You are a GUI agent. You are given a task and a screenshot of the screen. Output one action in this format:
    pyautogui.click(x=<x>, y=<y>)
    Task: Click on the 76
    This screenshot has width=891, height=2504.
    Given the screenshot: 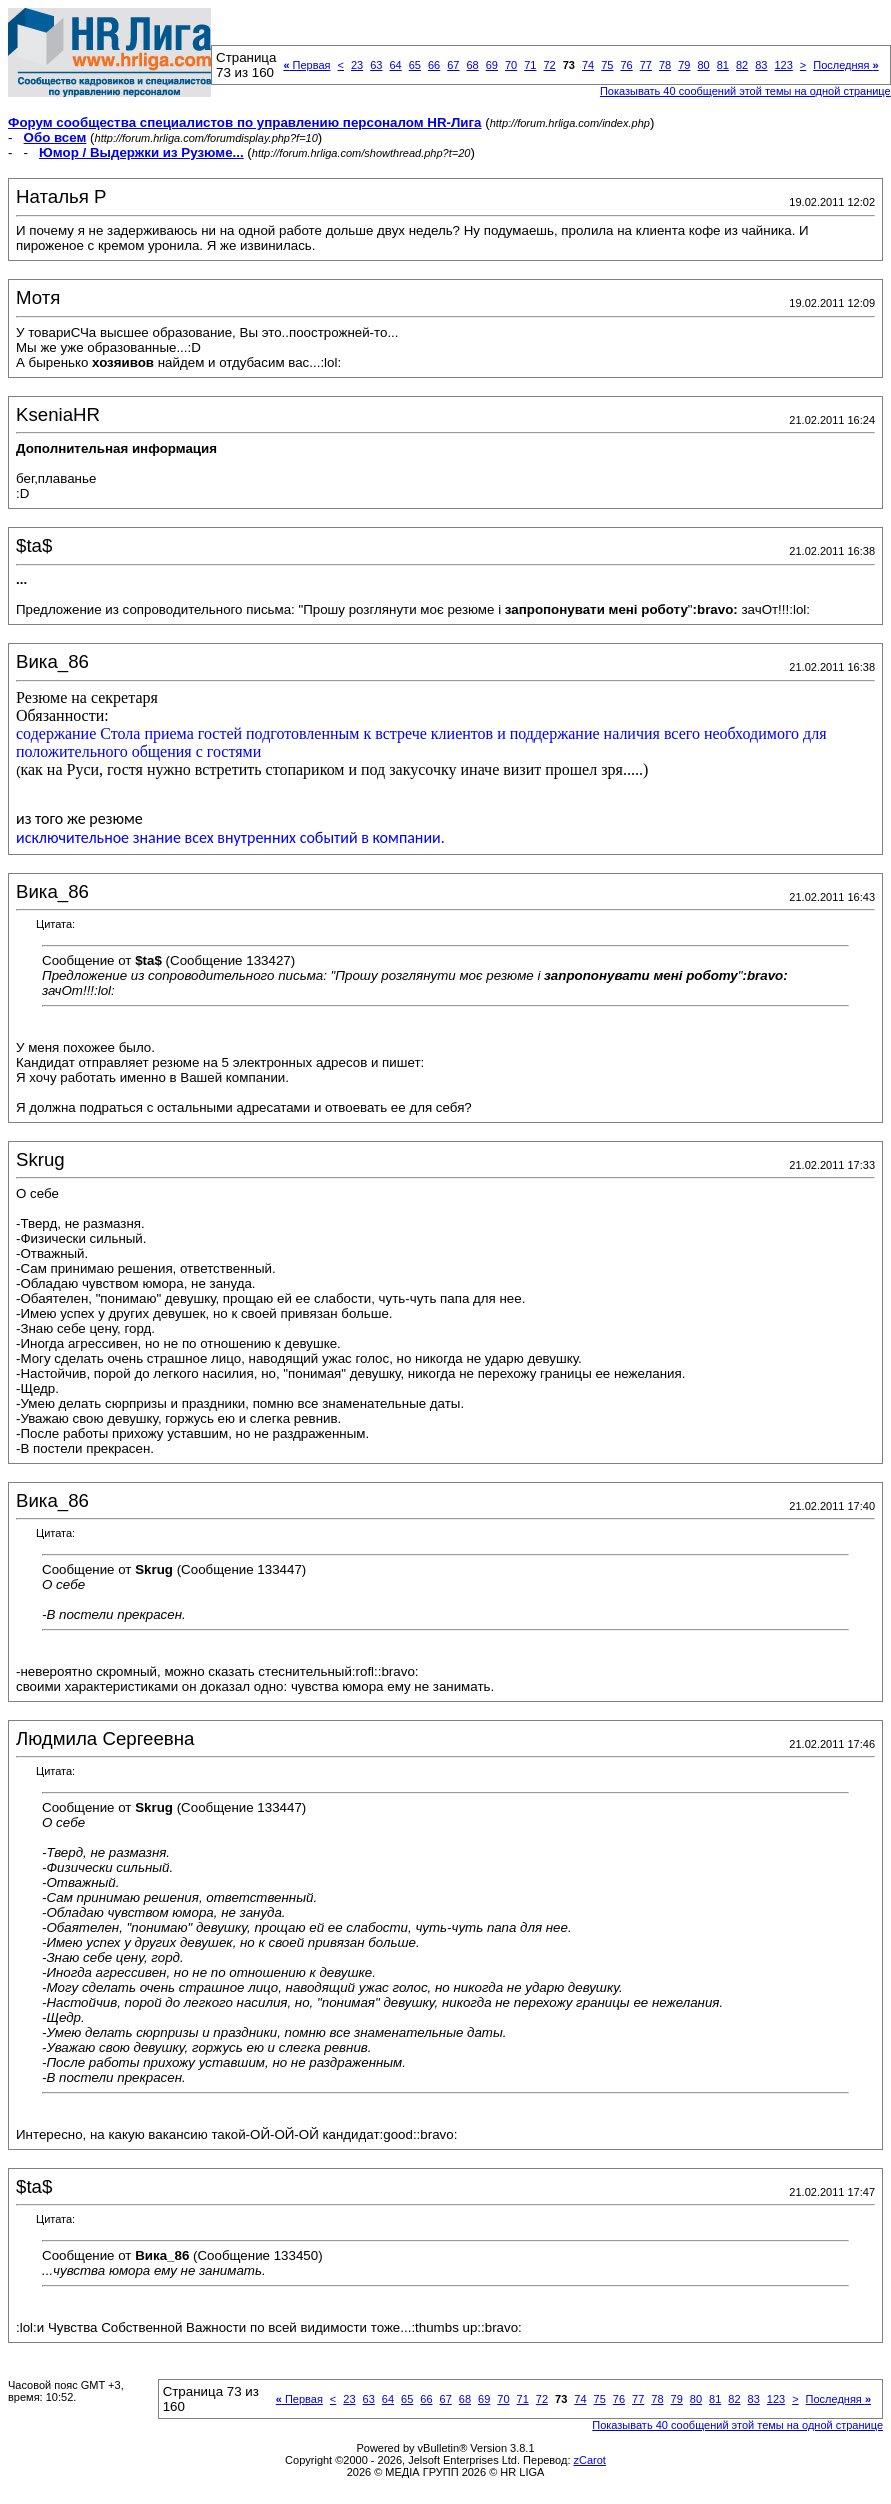 What is the action you would take?
    pyautogui.click(x=626, y=65)
    